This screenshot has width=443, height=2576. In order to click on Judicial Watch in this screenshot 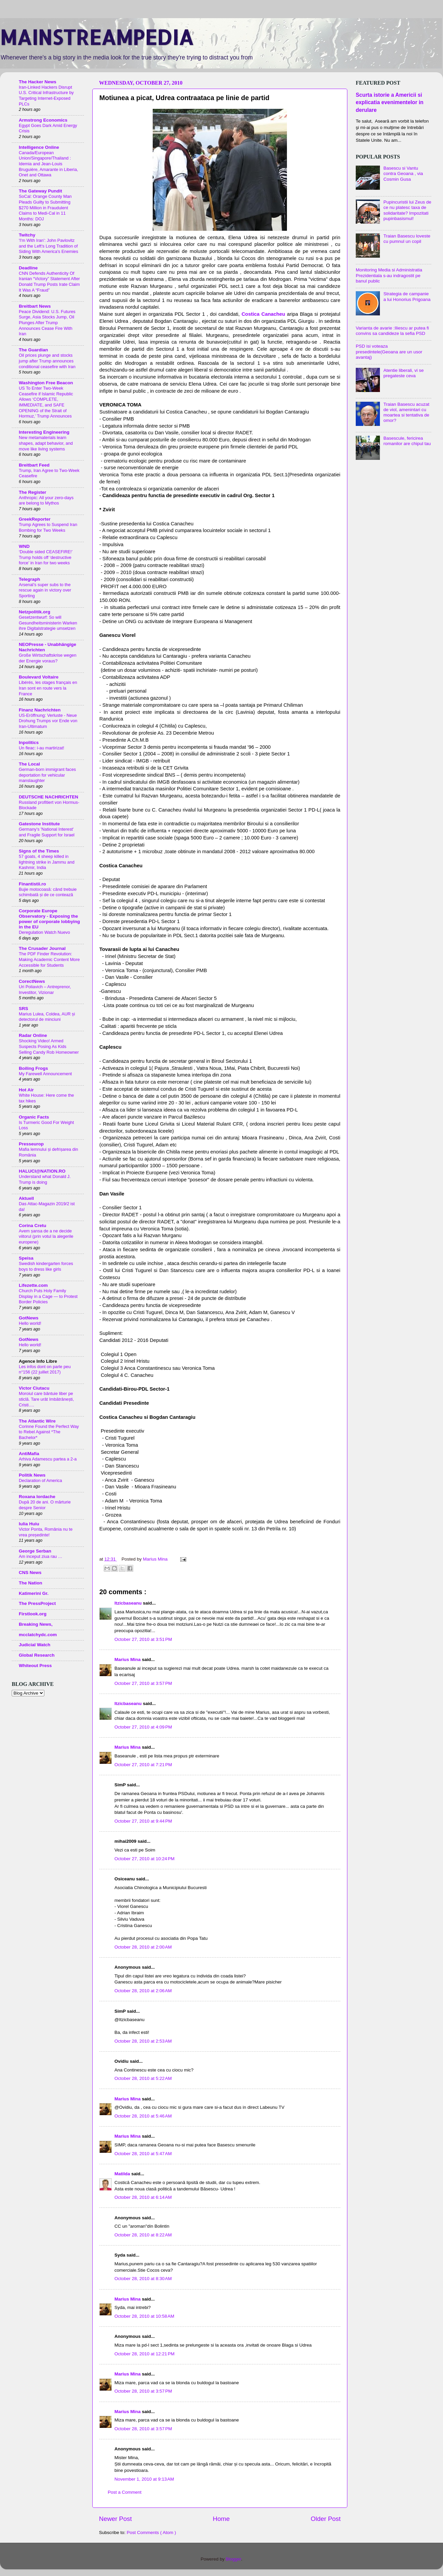, I will do `click(34, 1644)`.